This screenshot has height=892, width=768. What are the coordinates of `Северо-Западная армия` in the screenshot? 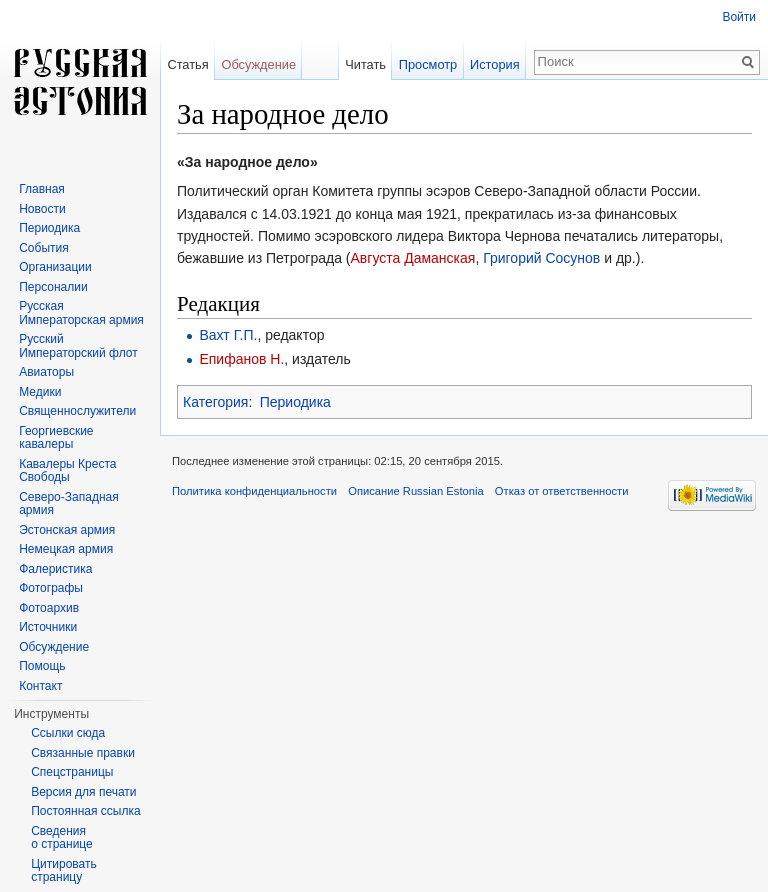 It's located at (69, 504).